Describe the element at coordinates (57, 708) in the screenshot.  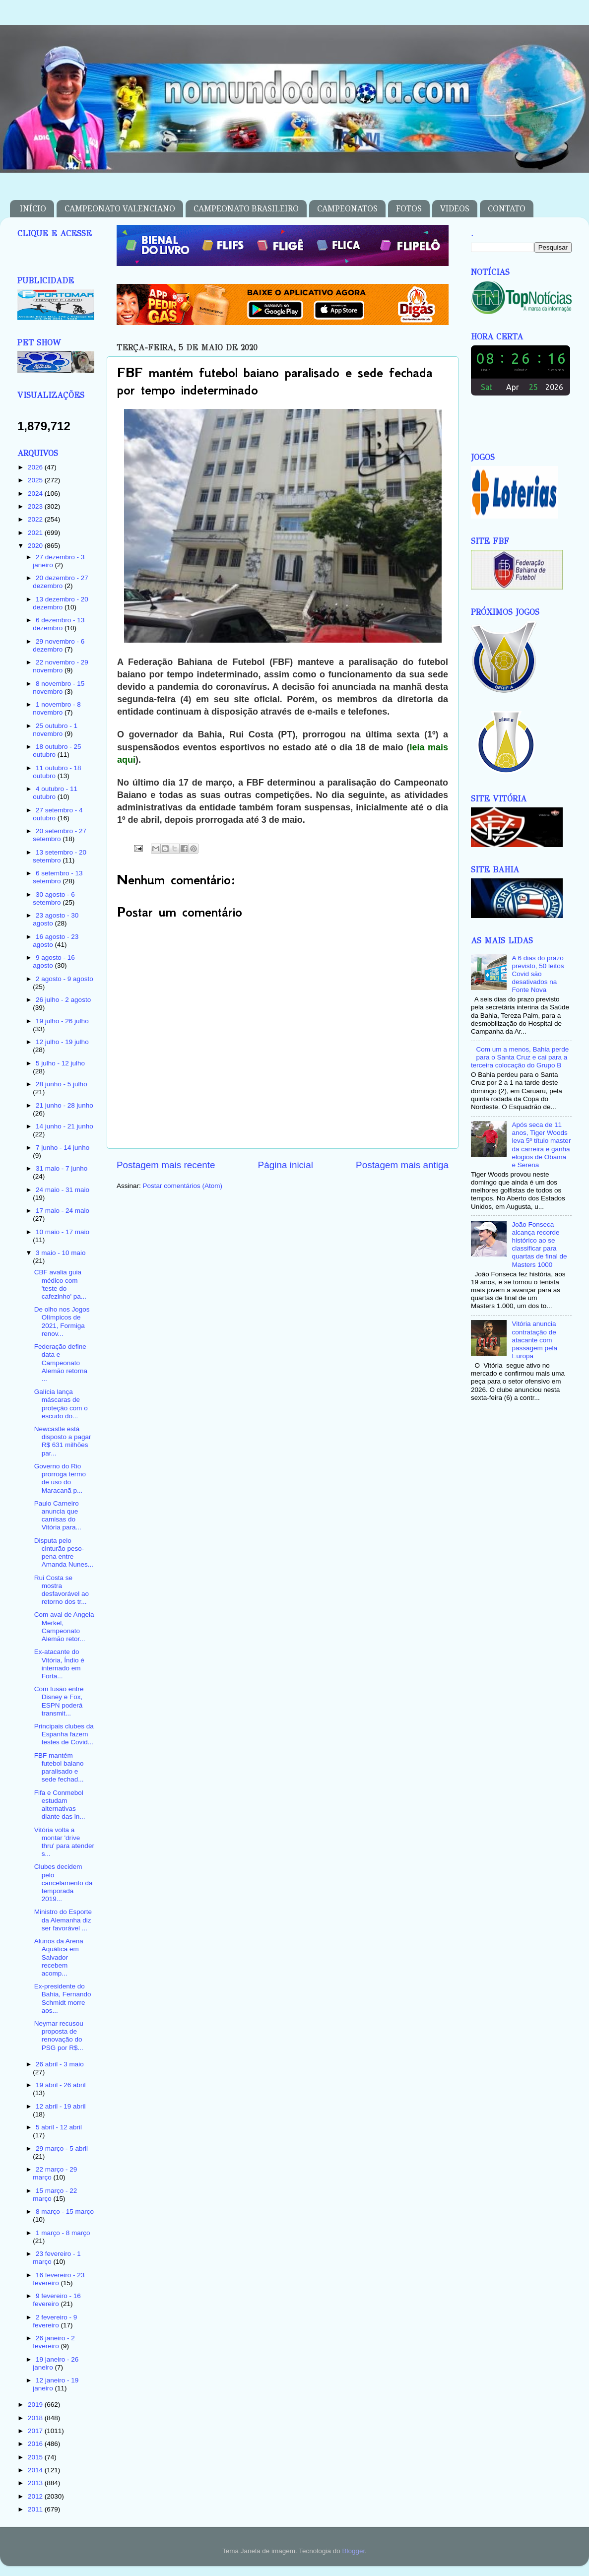
I see `1 novembro - 8 novembro` at that location.